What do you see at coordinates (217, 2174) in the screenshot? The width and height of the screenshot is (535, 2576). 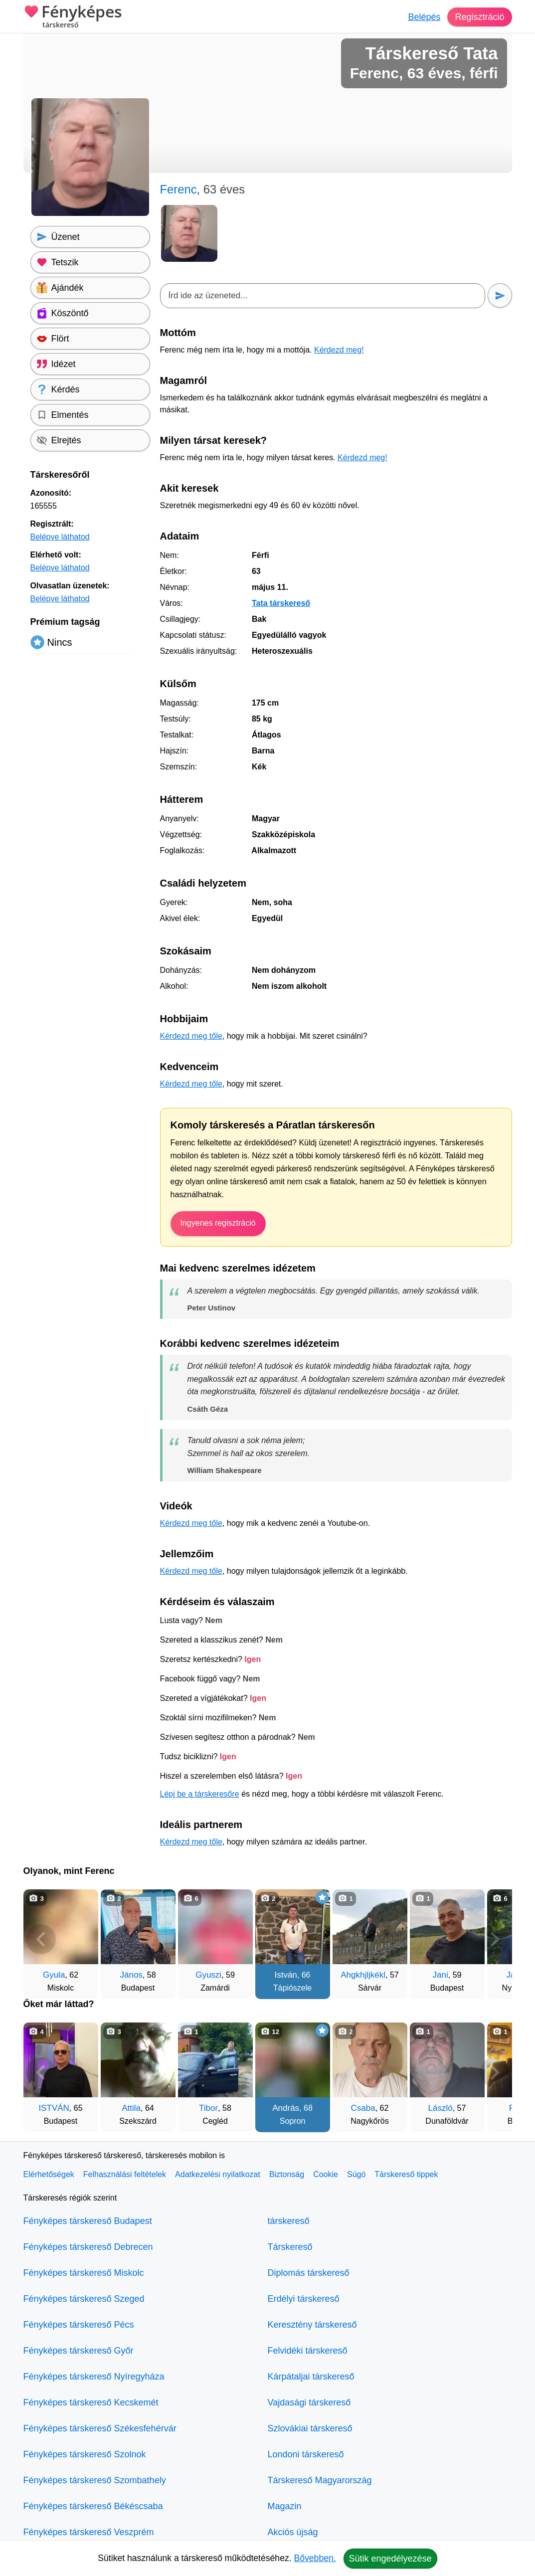 I see `Adatkezelési nyilatkozat` at bounding box center [217, 2174].